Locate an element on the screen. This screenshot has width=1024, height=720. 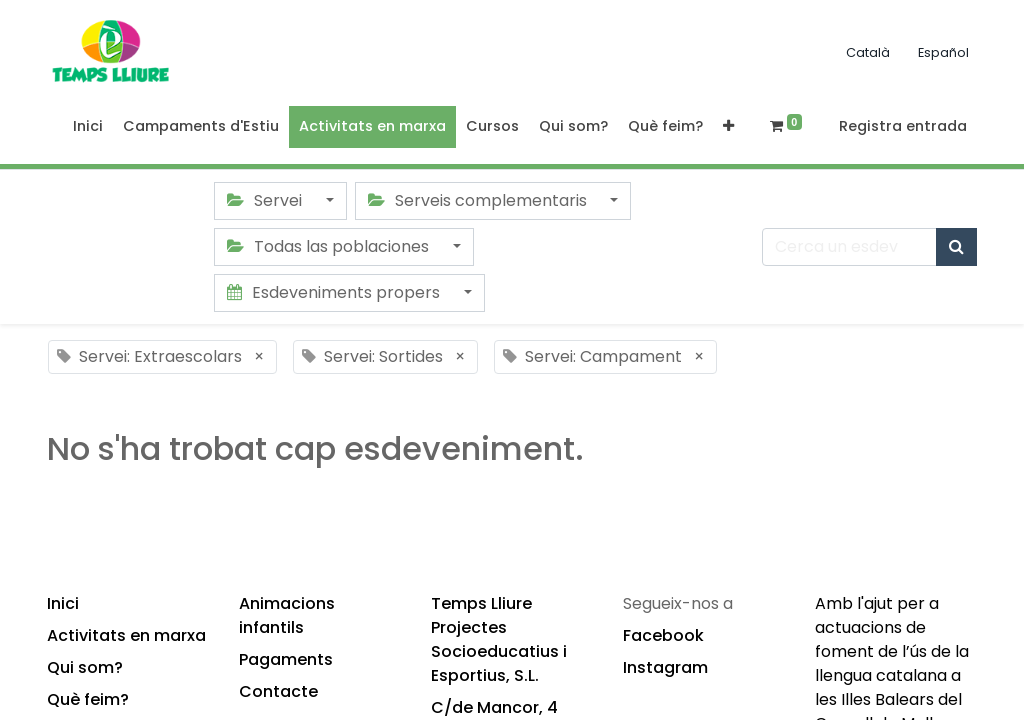
Servei [button] is located at coordinates (266, 200).